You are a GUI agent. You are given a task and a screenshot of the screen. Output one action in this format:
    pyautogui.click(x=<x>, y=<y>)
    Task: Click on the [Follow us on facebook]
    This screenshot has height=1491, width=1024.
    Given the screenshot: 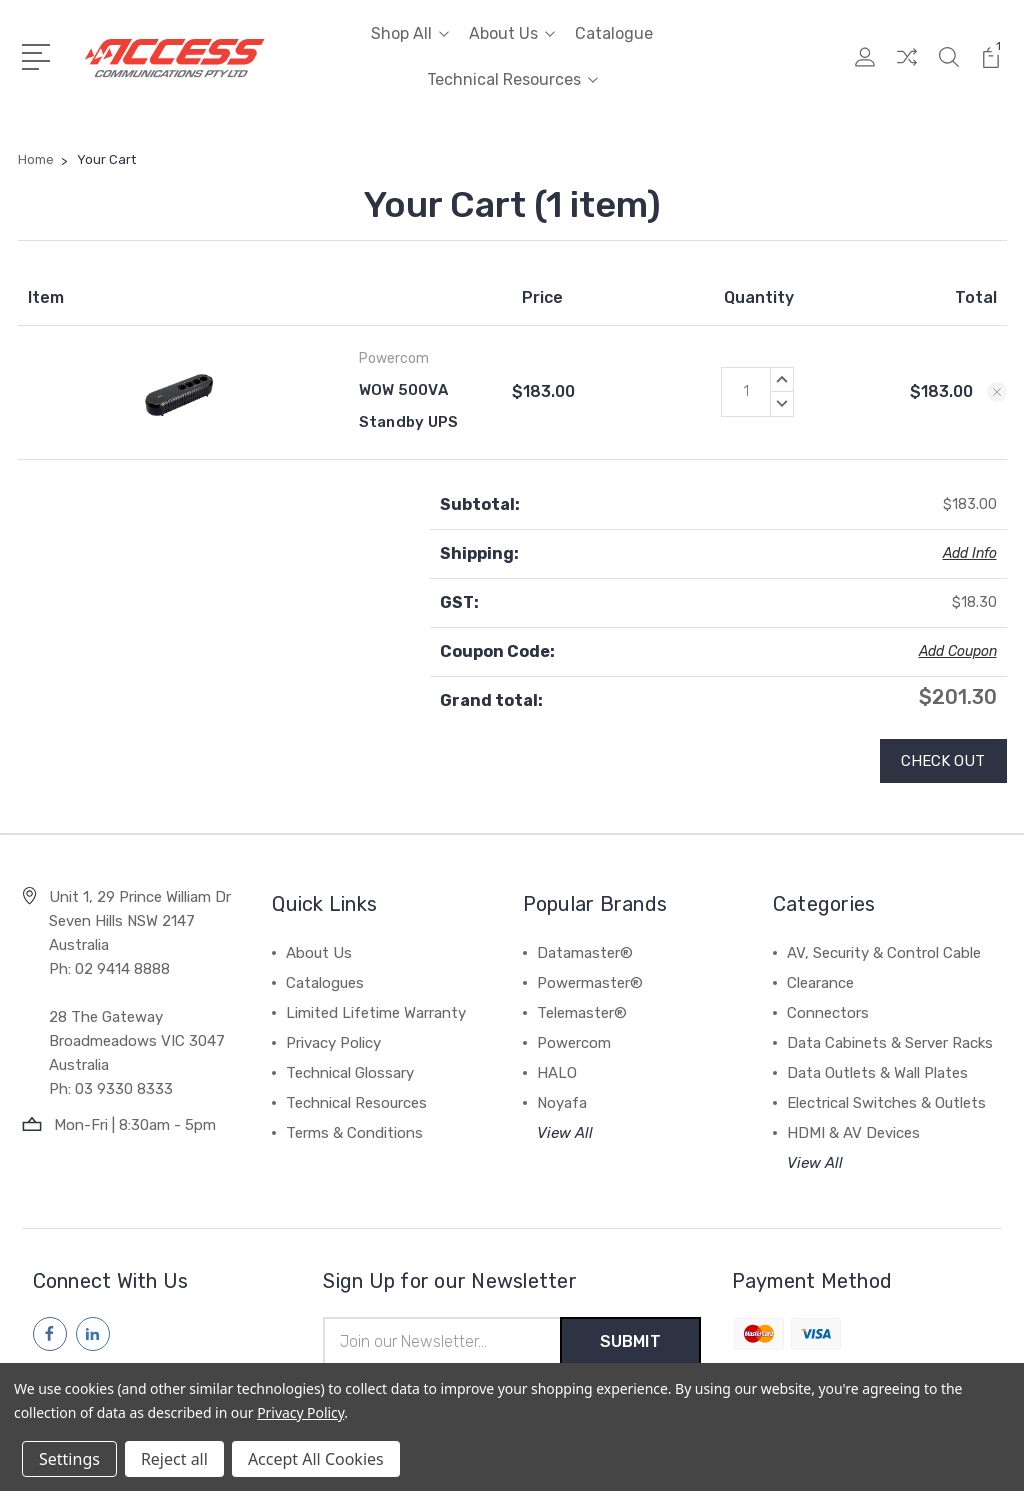 What is the action you would take?
    pyautogui.click(x=50, y=1334)
    